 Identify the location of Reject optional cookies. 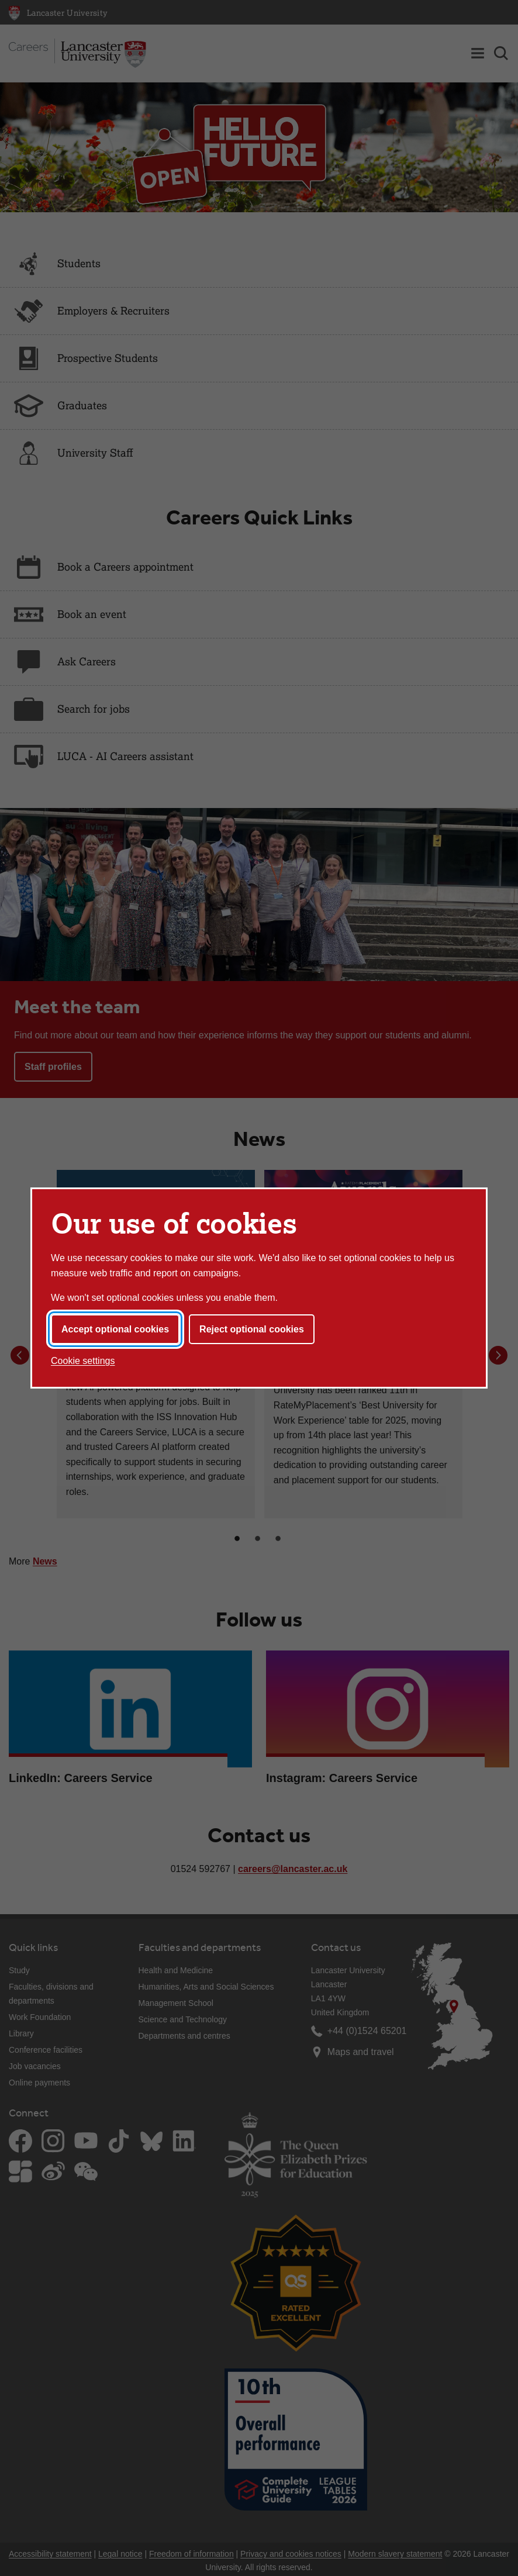
(251, 1329).